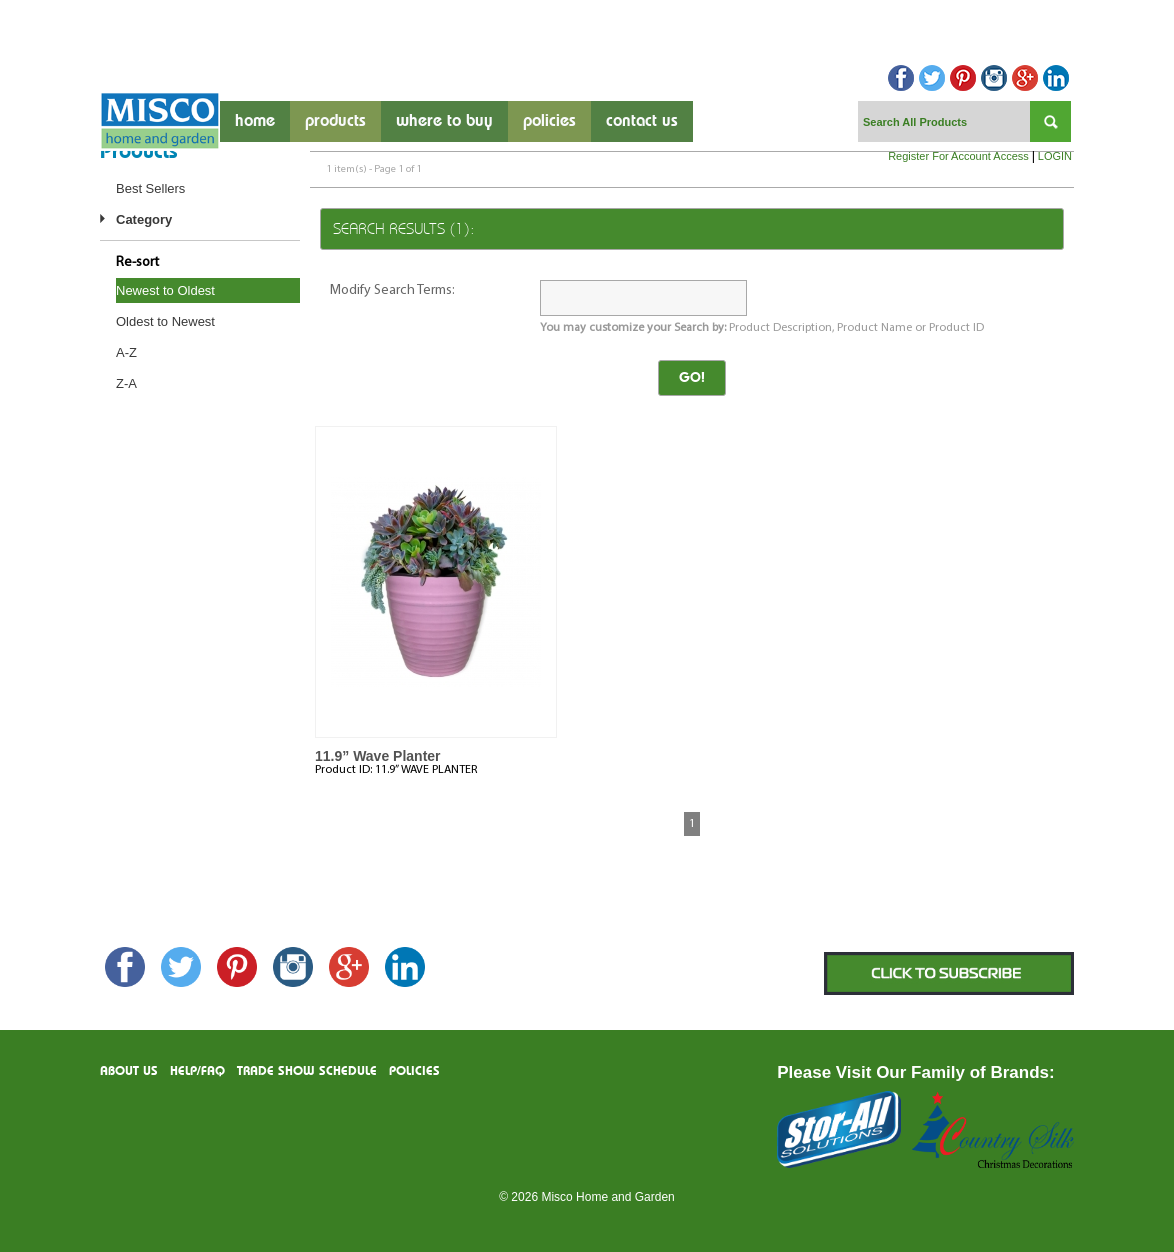 The image size is (1174, 1252). Describe the element at coordinates (958, 156) in the screenshot. I see `Register For Account Access` at that location.